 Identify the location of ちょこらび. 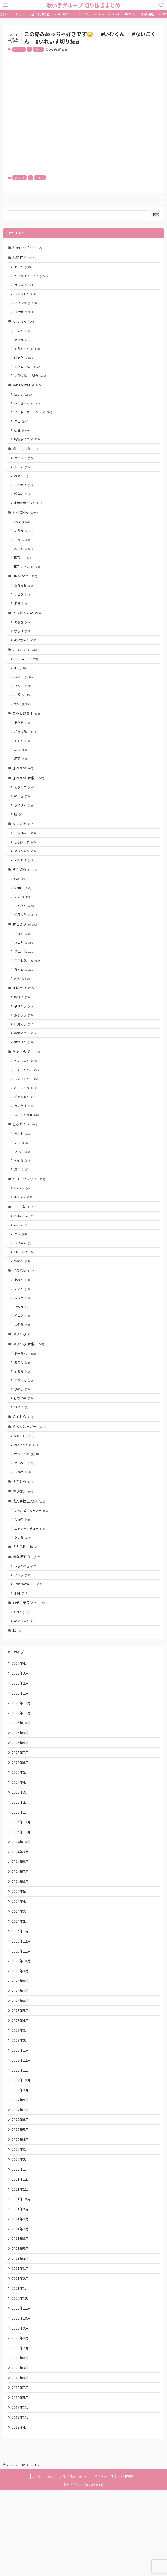
(27, 1083).